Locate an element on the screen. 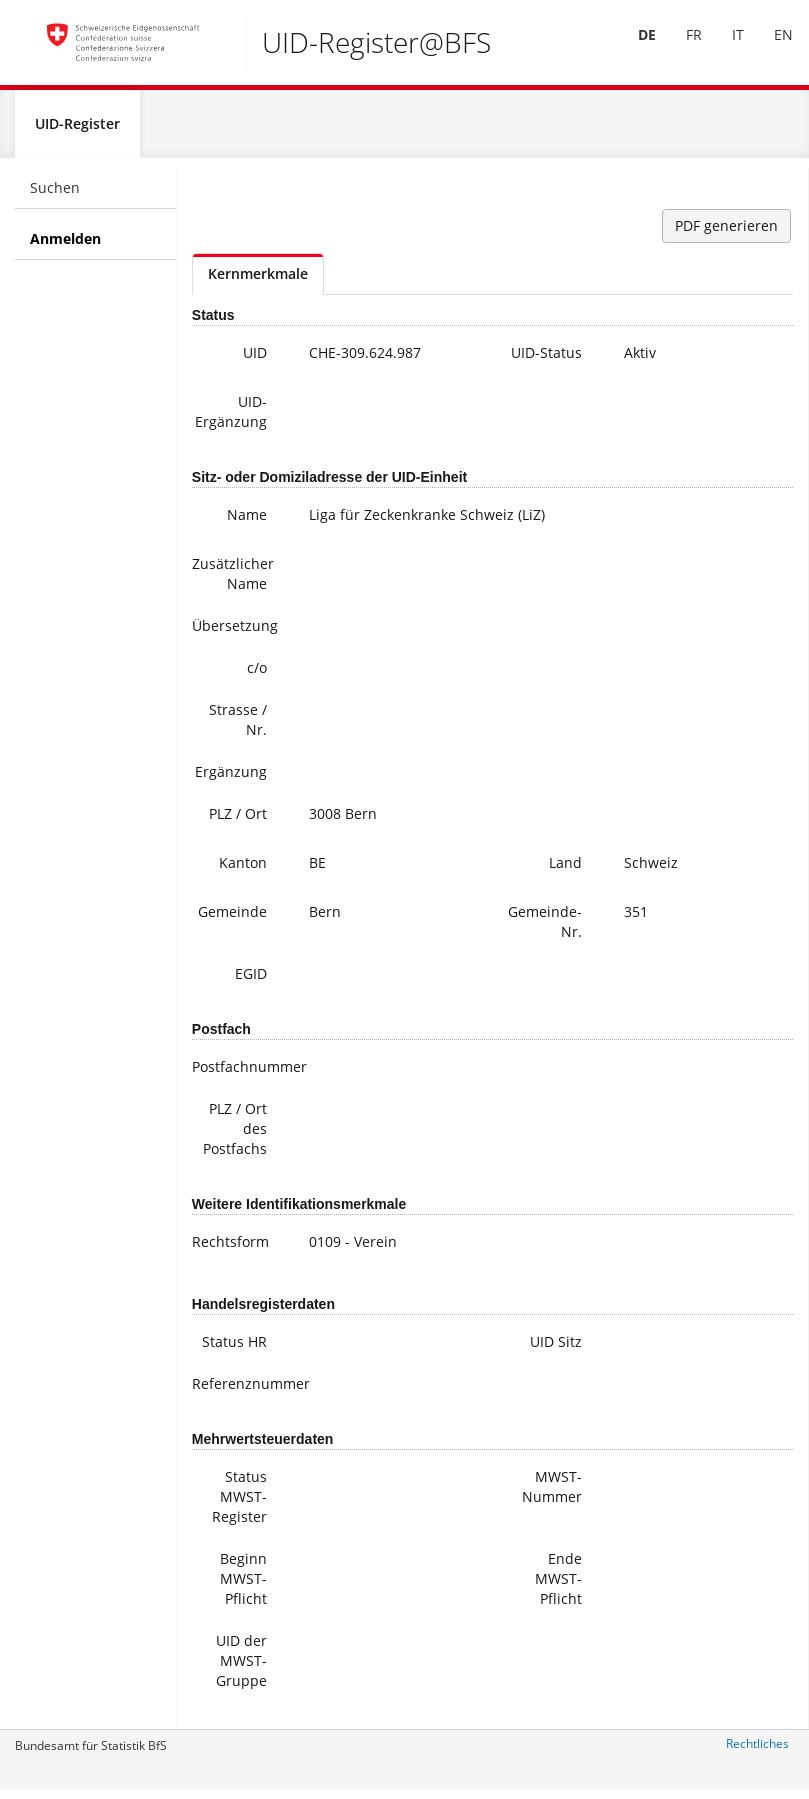 This screenshot has height=1799, width=809. Name is located at coordinates (247, 522).